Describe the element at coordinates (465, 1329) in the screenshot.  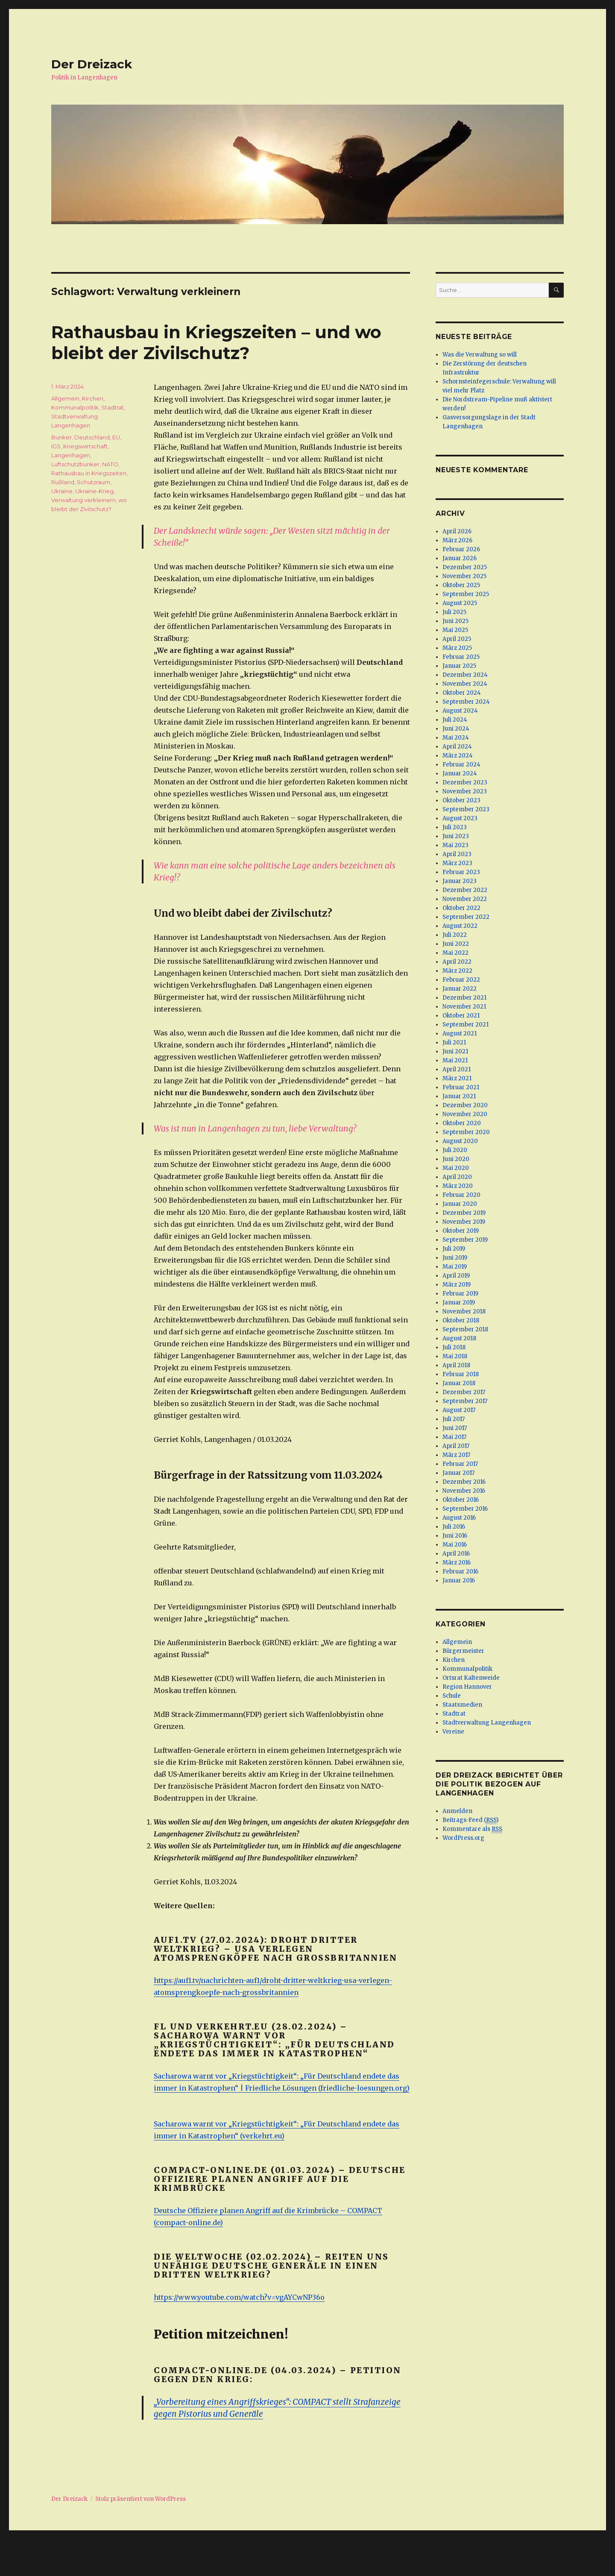
I see `September 2018` at that location.